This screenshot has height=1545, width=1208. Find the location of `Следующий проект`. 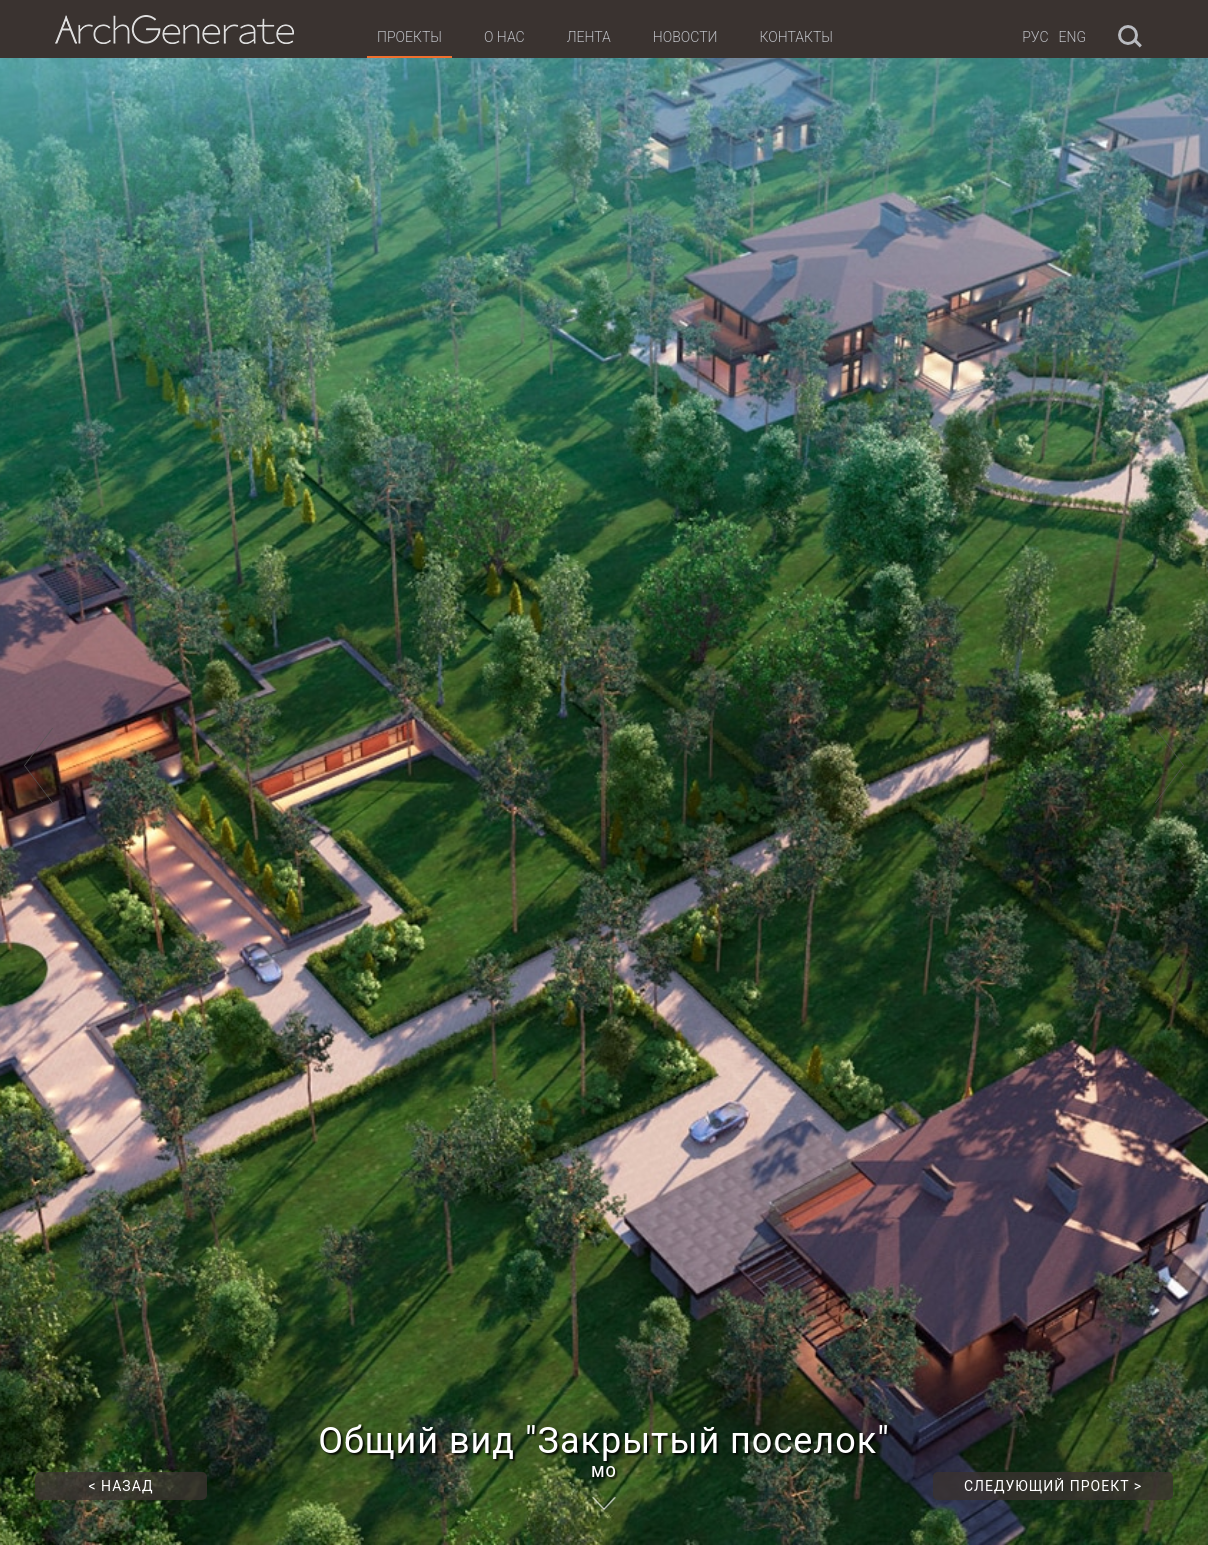

Следующий проект is located at coordinates (1053, 1486).